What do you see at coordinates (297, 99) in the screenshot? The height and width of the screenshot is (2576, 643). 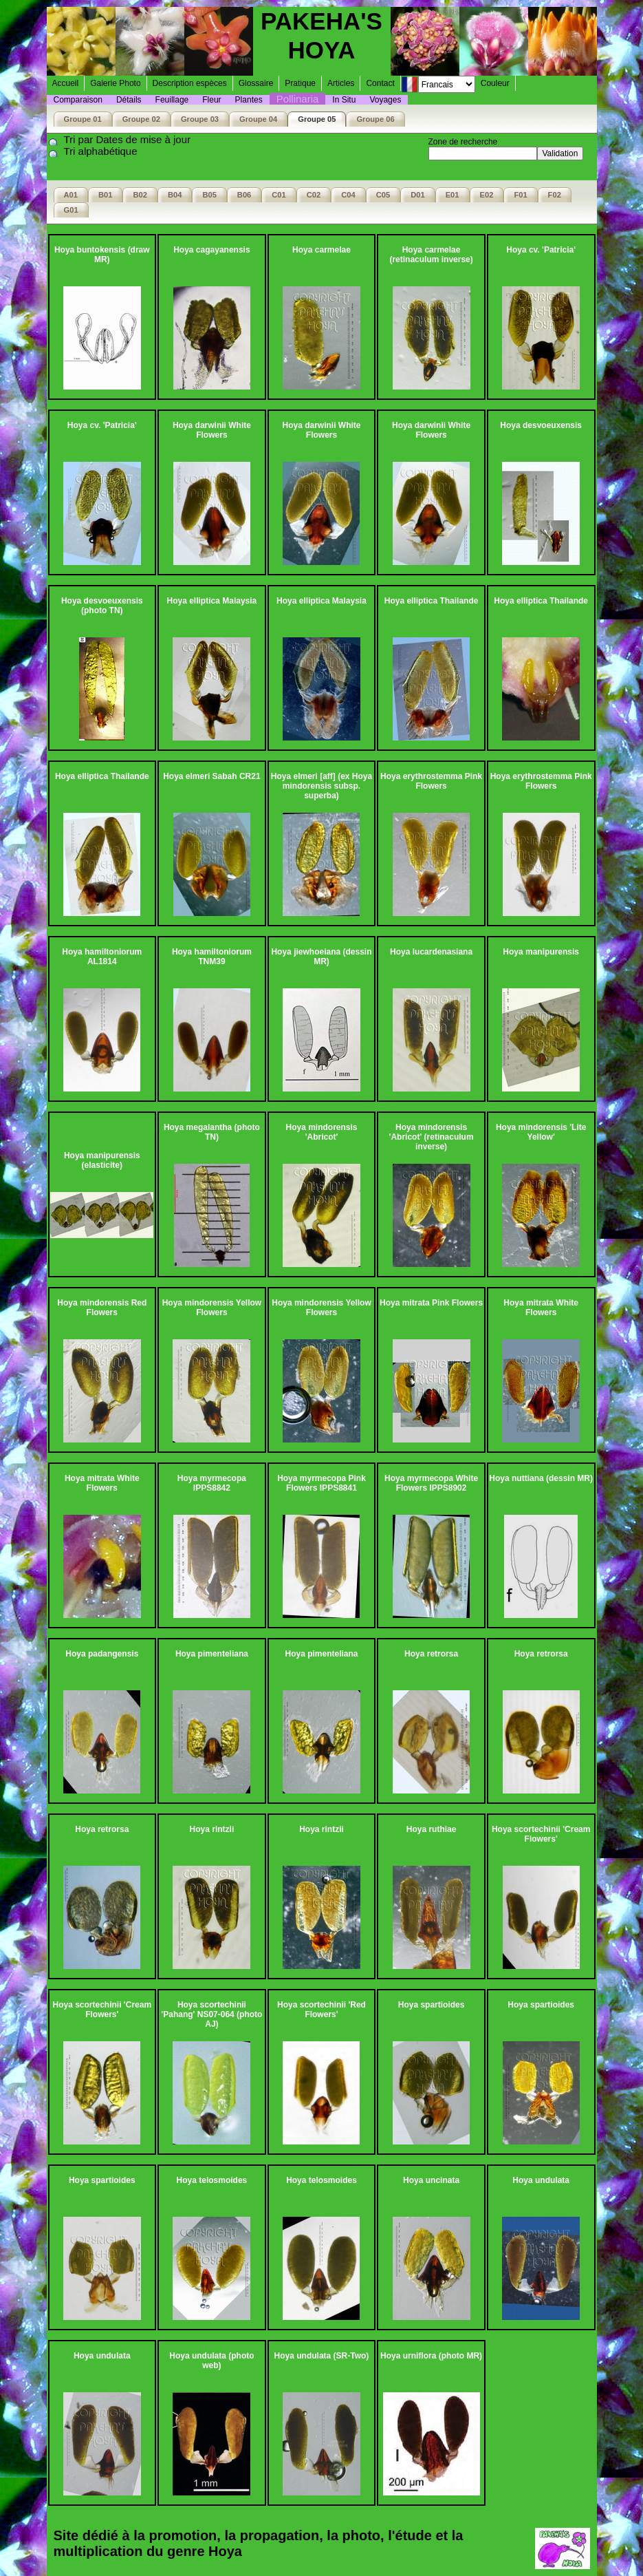 I see `Pollinaria` at bounding box center [297, 99].